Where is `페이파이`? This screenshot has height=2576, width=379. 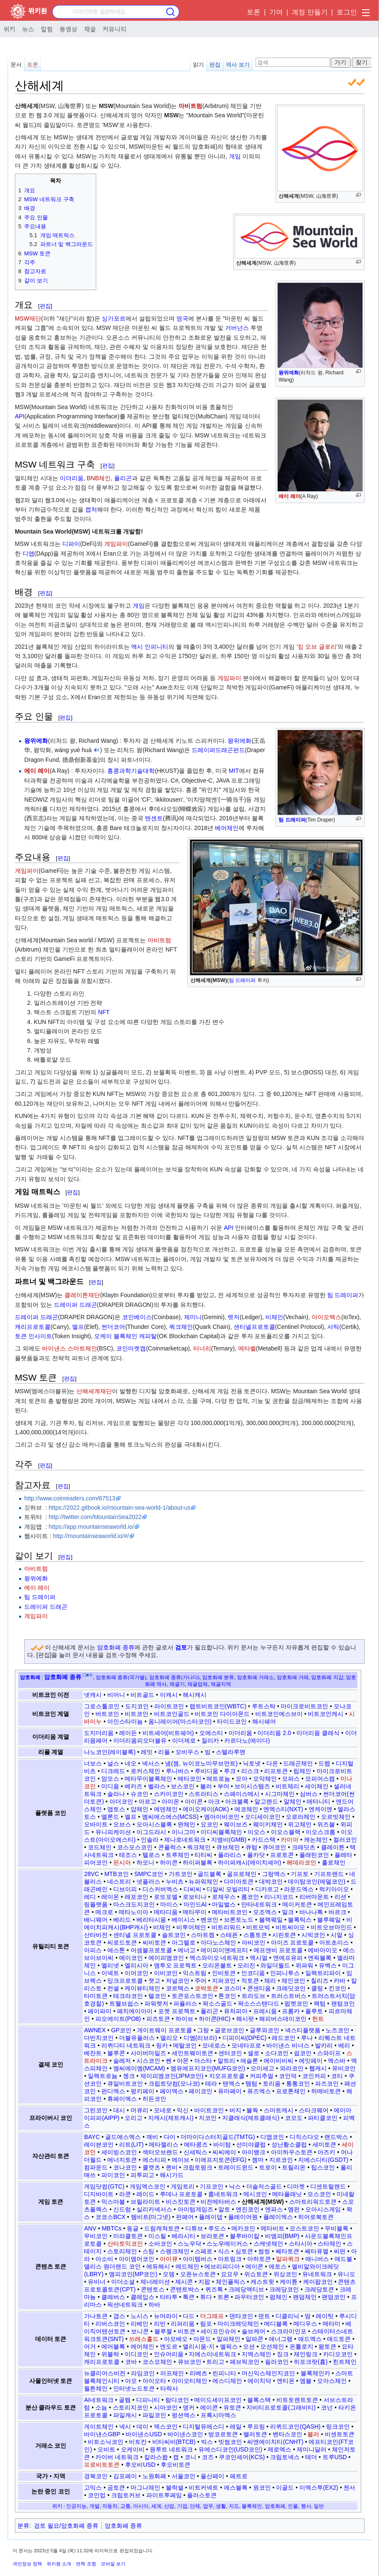 페이파이 is located at coordinates (99, 2011).